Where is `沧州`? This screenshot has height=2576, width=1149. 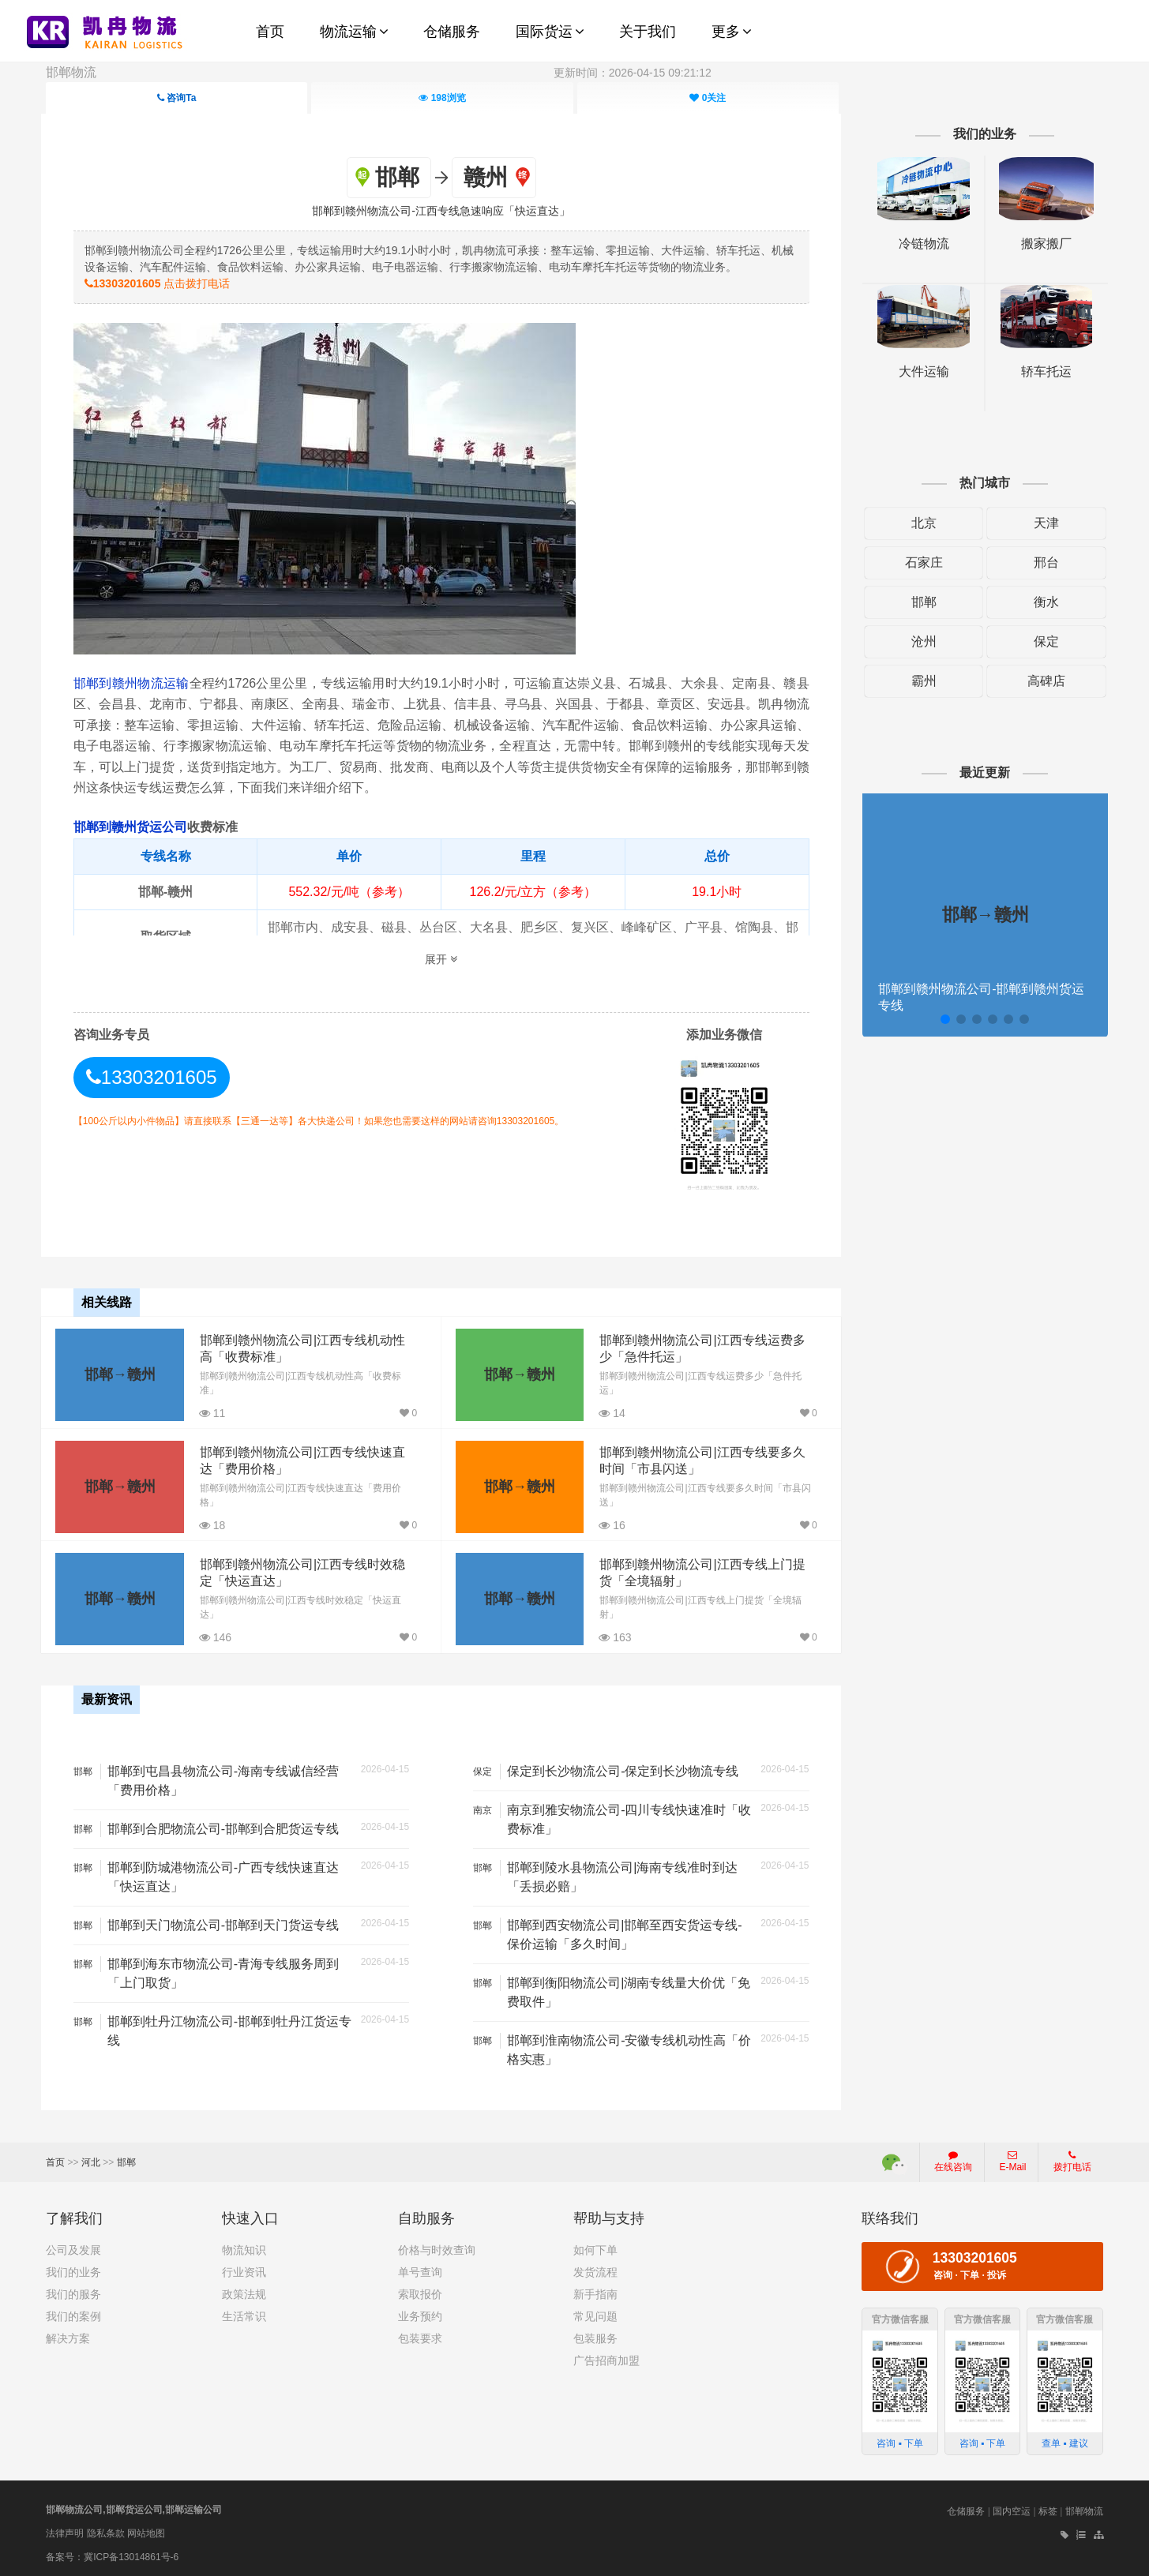 沧州 is located at coordinates (920, 641).